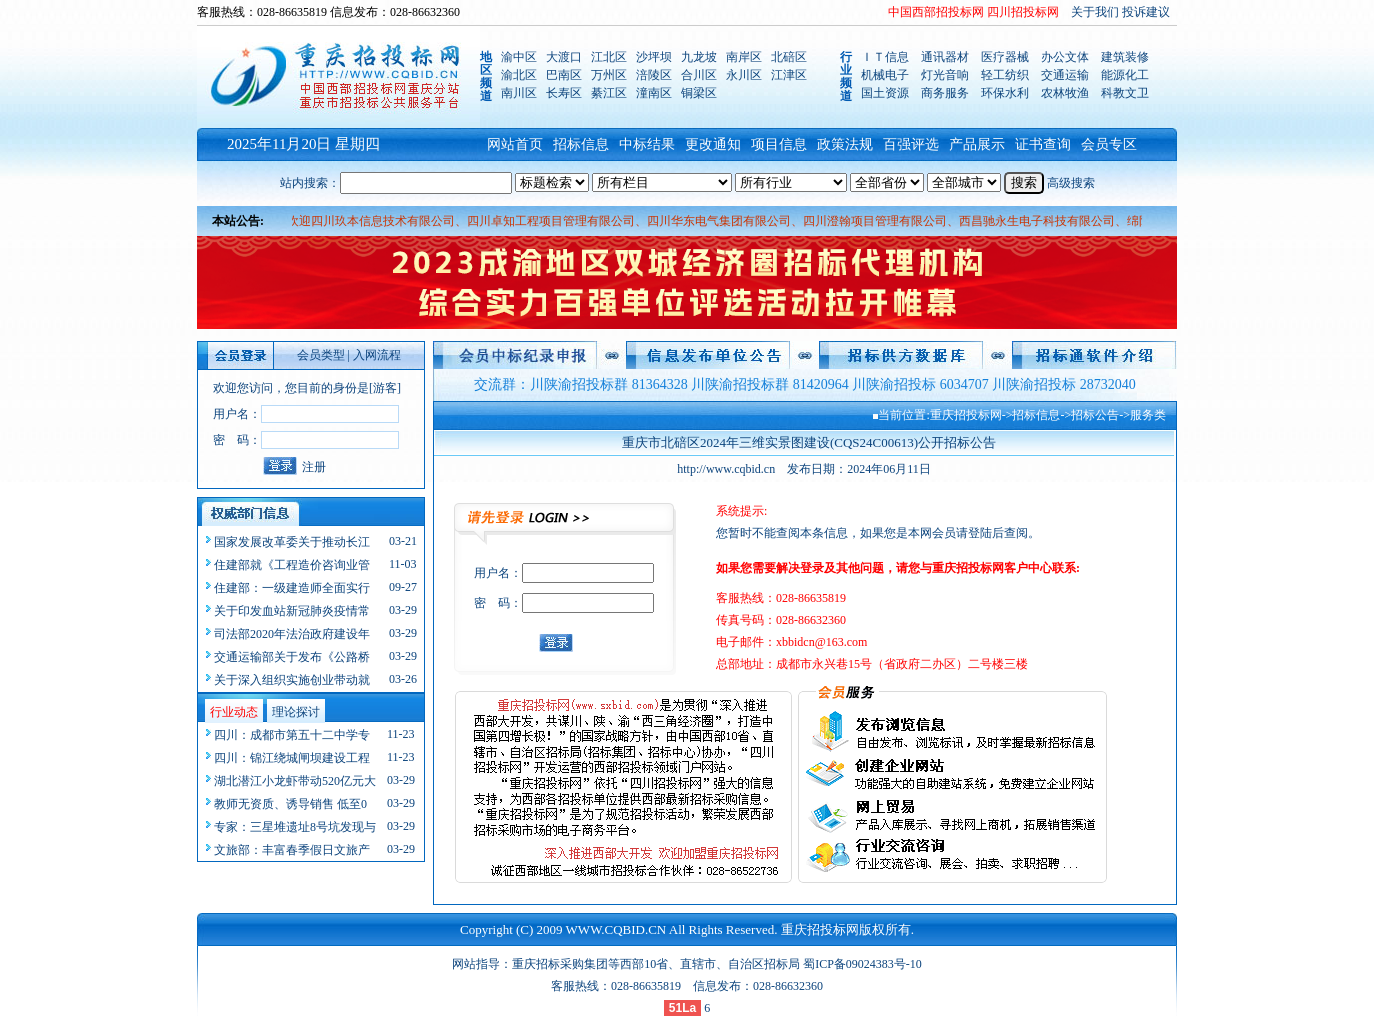  Describe the element at coordinates (654, 75) in the screenshot. I see `涪陵区` at that location.